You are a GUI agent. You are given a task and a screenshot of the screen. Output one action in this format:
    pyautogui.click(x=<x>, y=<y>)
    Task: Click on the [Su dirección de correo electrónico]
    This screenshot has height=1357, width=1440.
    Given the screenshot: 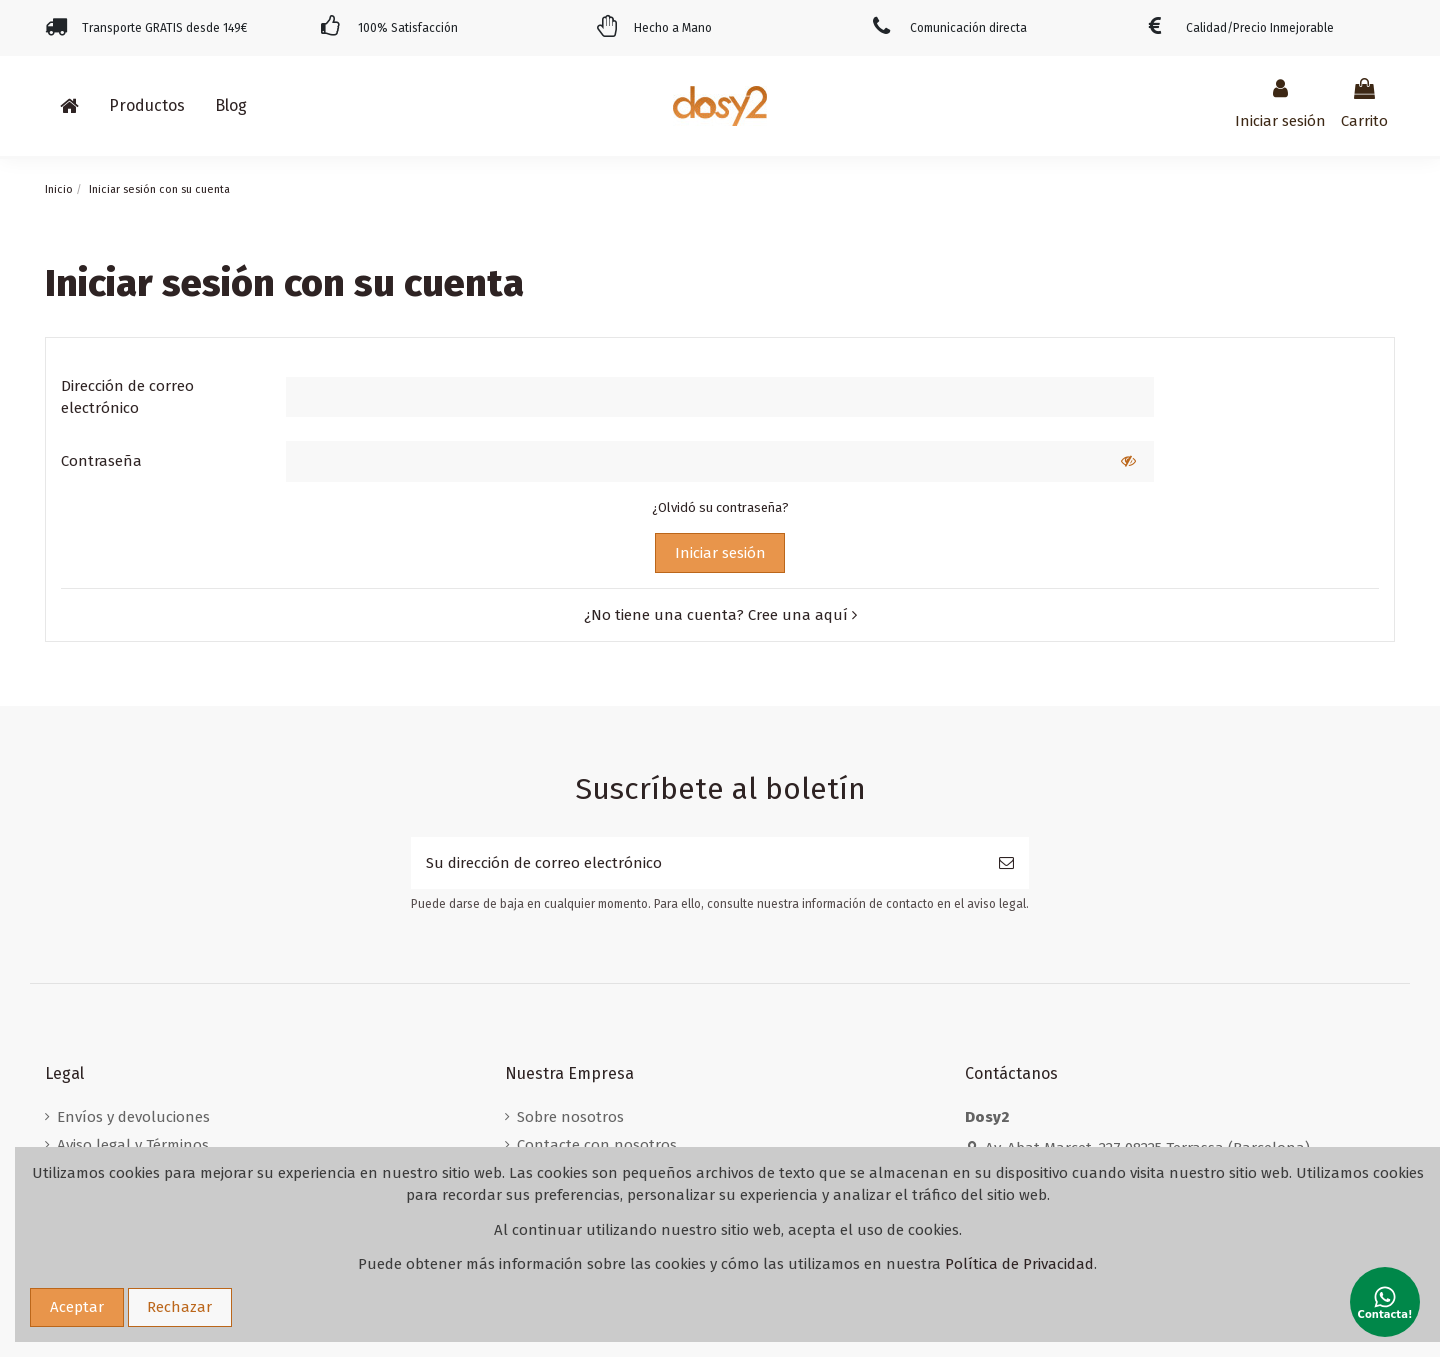 What is the action you would take?
    pyautogui.click(x=697, y=863)
    